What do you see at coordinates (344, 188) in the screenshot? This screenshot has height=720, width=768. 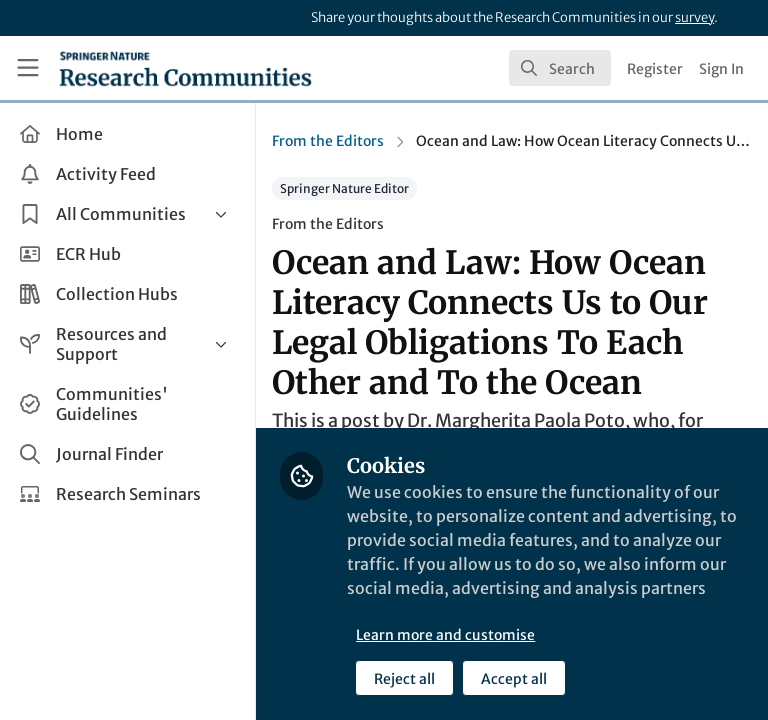 I see `Springer Nature Editor` at bounding box center [344, 188].